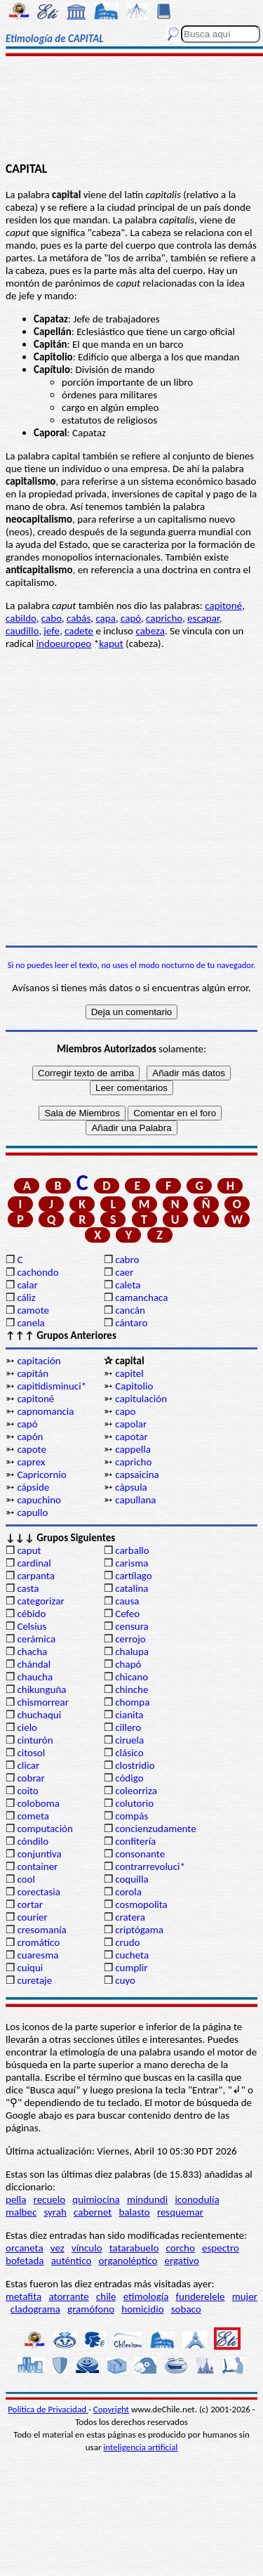 Image resolution: width=263 pixels, height=2576 pixels. I want to click on escapar, so click(203, 618).